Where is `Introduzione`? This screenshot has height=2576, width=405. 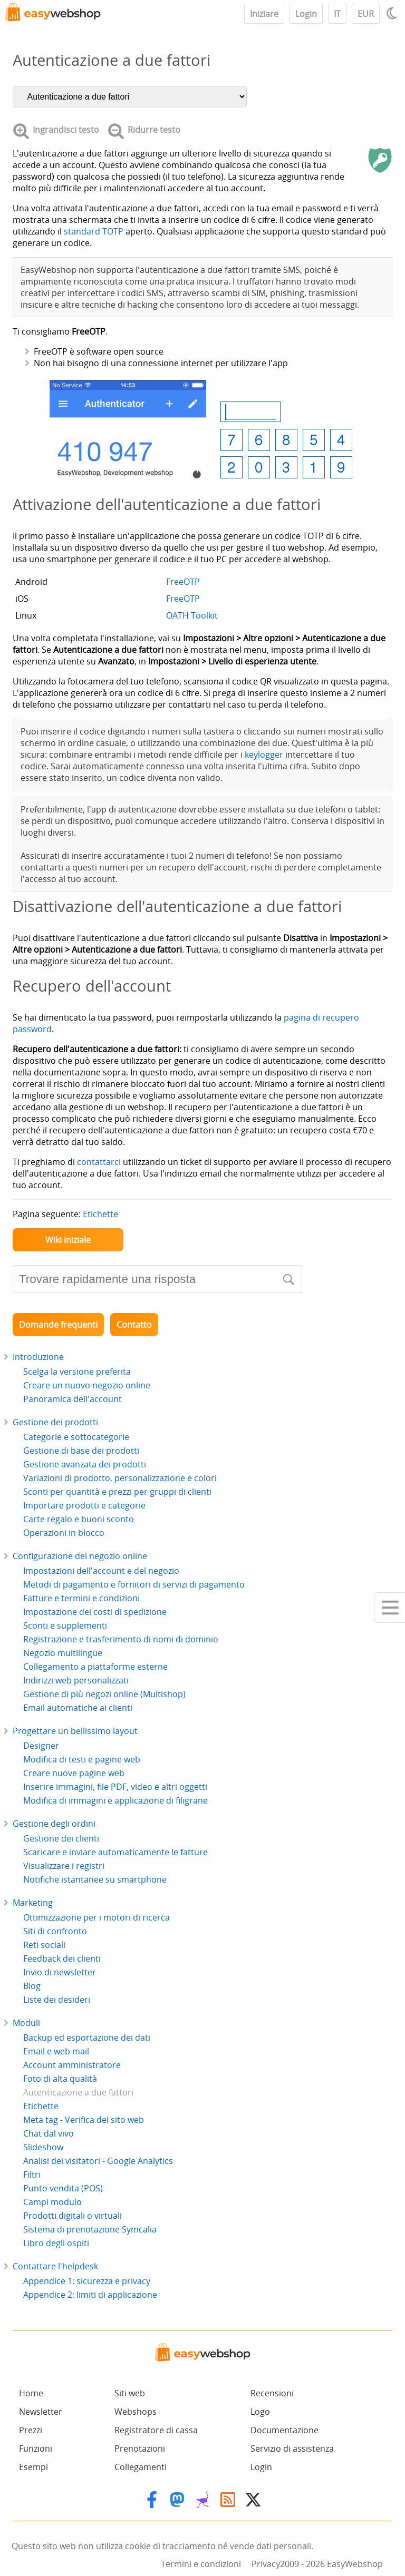 Introduzione is located at coordinates (38, 1357).